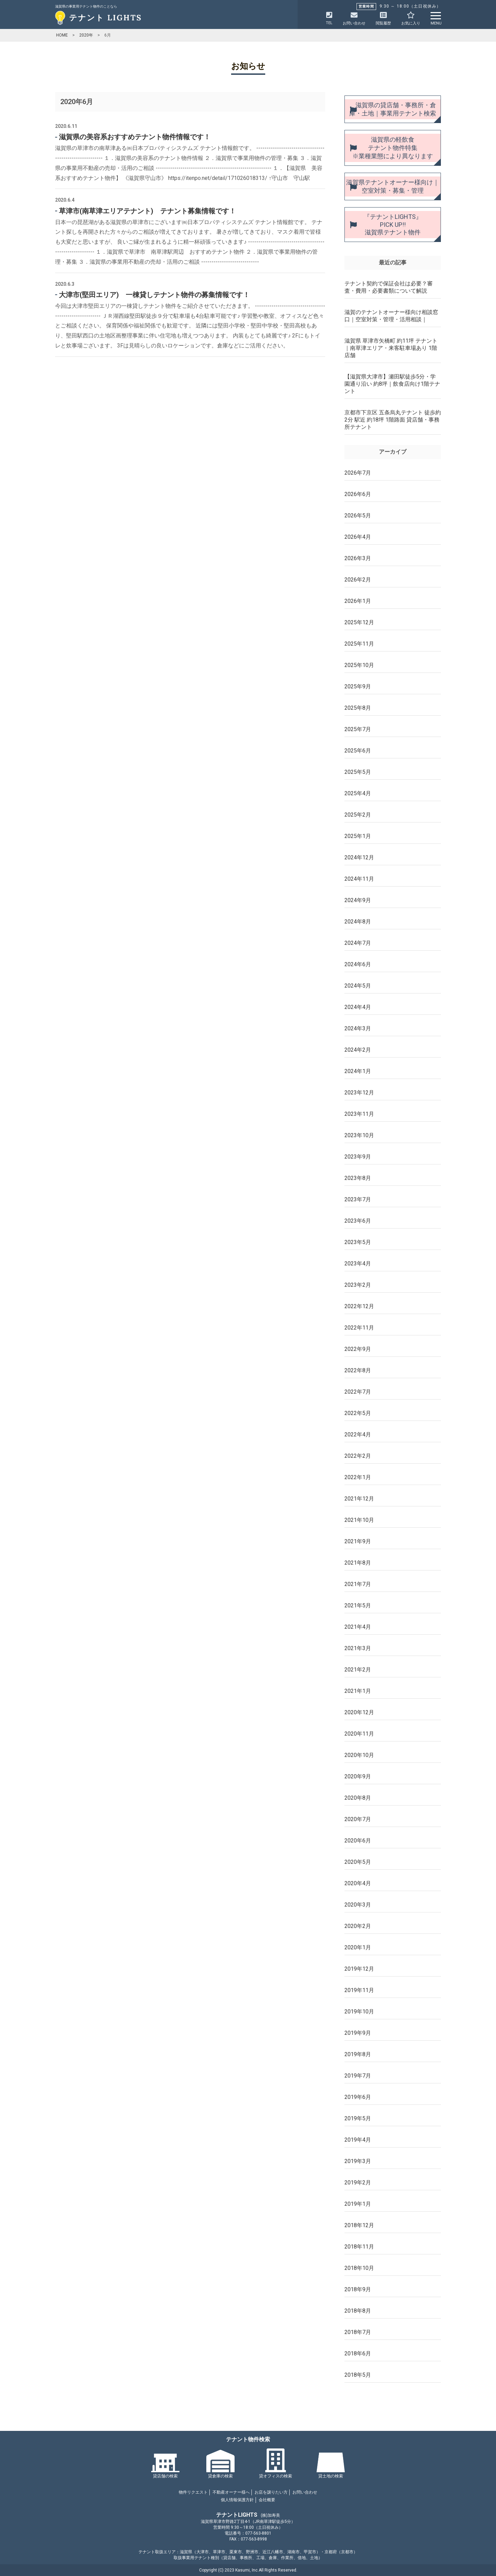 The width and height of the screenshot is (496, 2576). What do you see at coordinates (357, 1349) in the screenshot?
I see `2022年9月` at bounding box center [357, 1349].